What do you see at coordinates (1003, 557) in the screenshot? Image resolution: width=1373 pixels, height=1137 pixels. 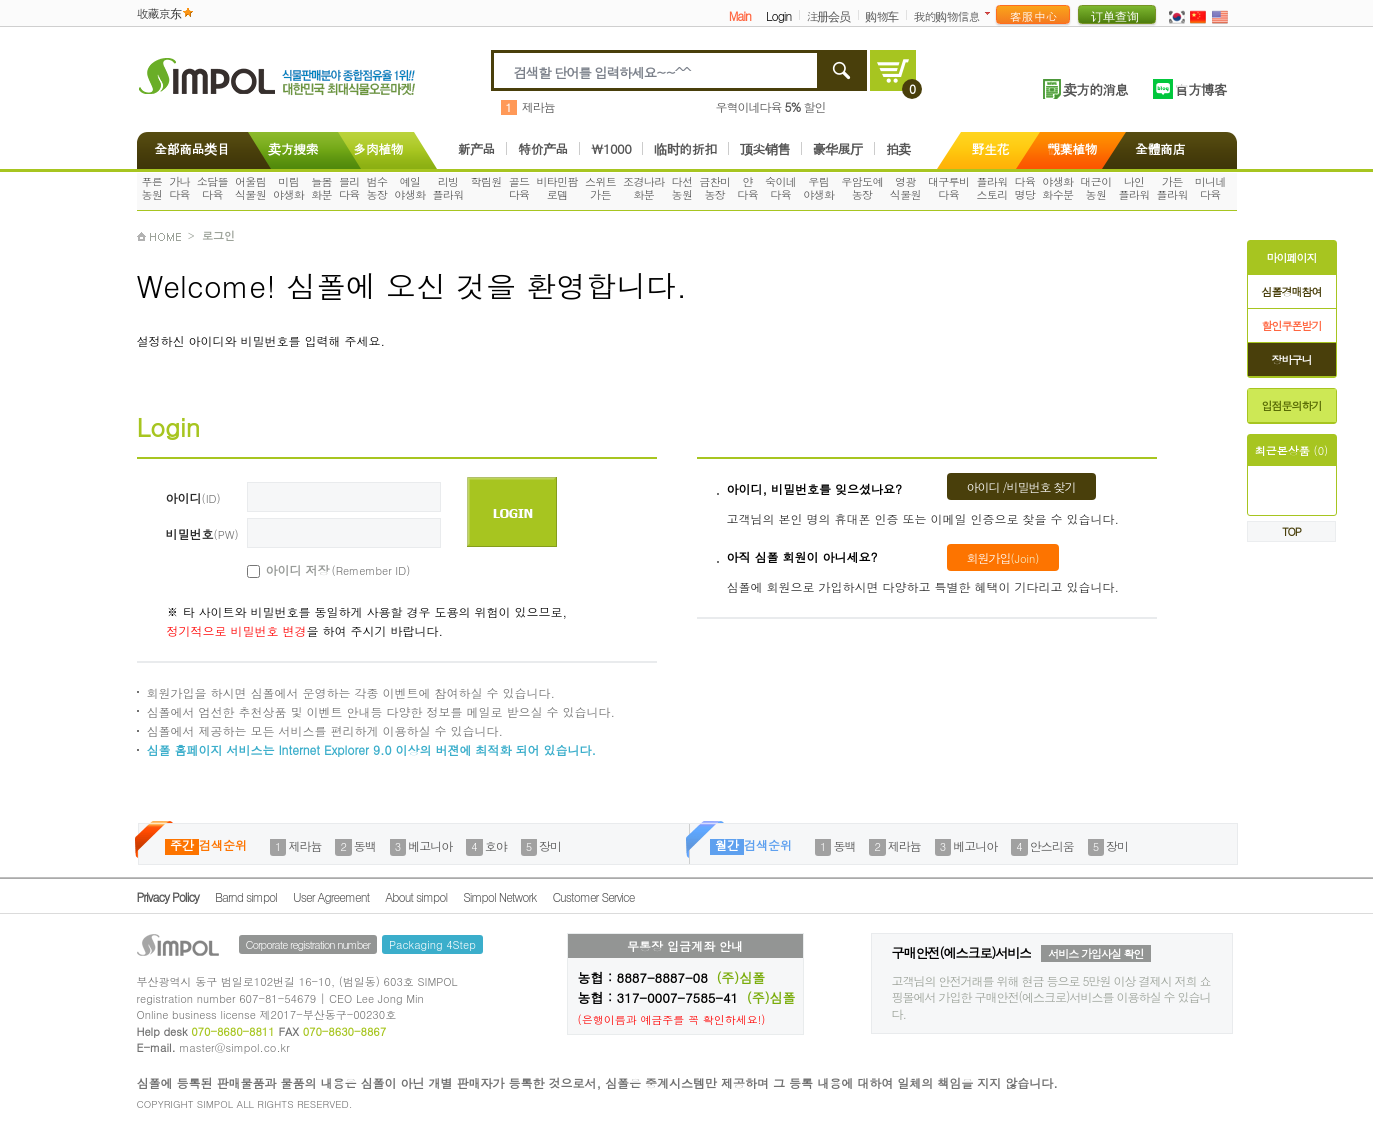 I see `회원가입` at bounding box center [1003, 557].